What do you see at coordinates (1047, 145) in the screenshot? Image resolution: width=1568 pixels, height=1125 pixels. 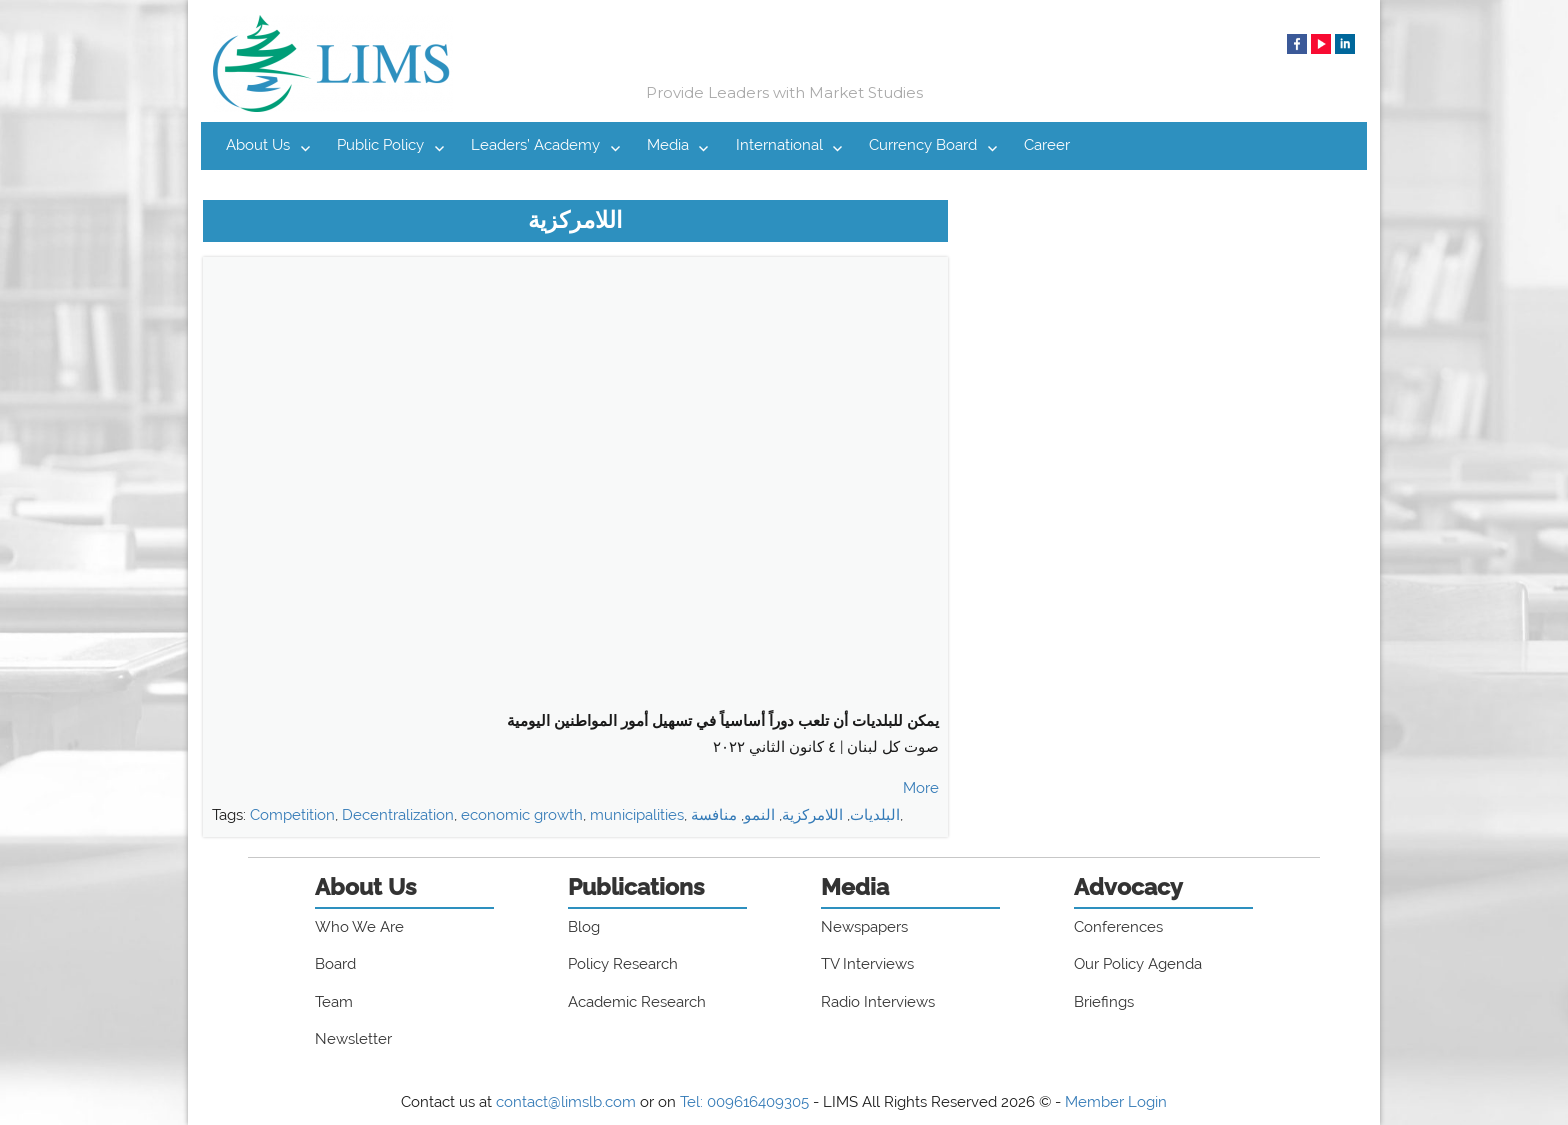 I see `Career` at bounding box center [1047, 145].